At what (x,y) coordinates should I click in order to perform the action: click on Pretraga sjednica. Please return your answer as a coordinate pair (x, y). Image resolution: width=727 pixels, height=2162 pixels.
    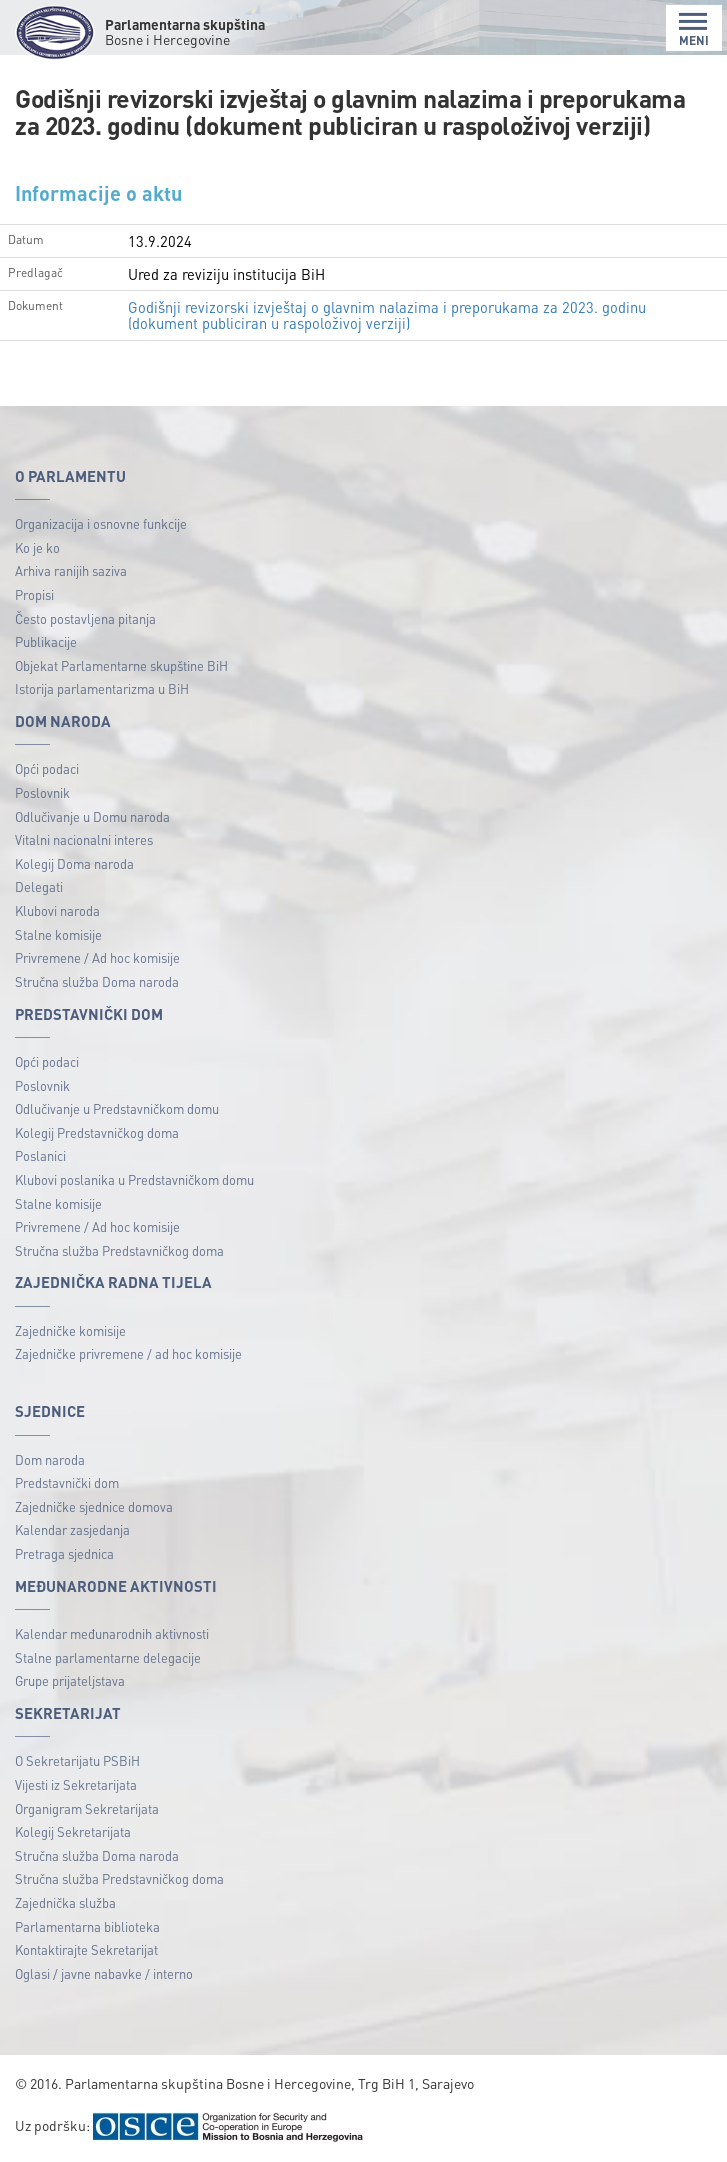
    Looking at the image, I should click on (64, 1553).